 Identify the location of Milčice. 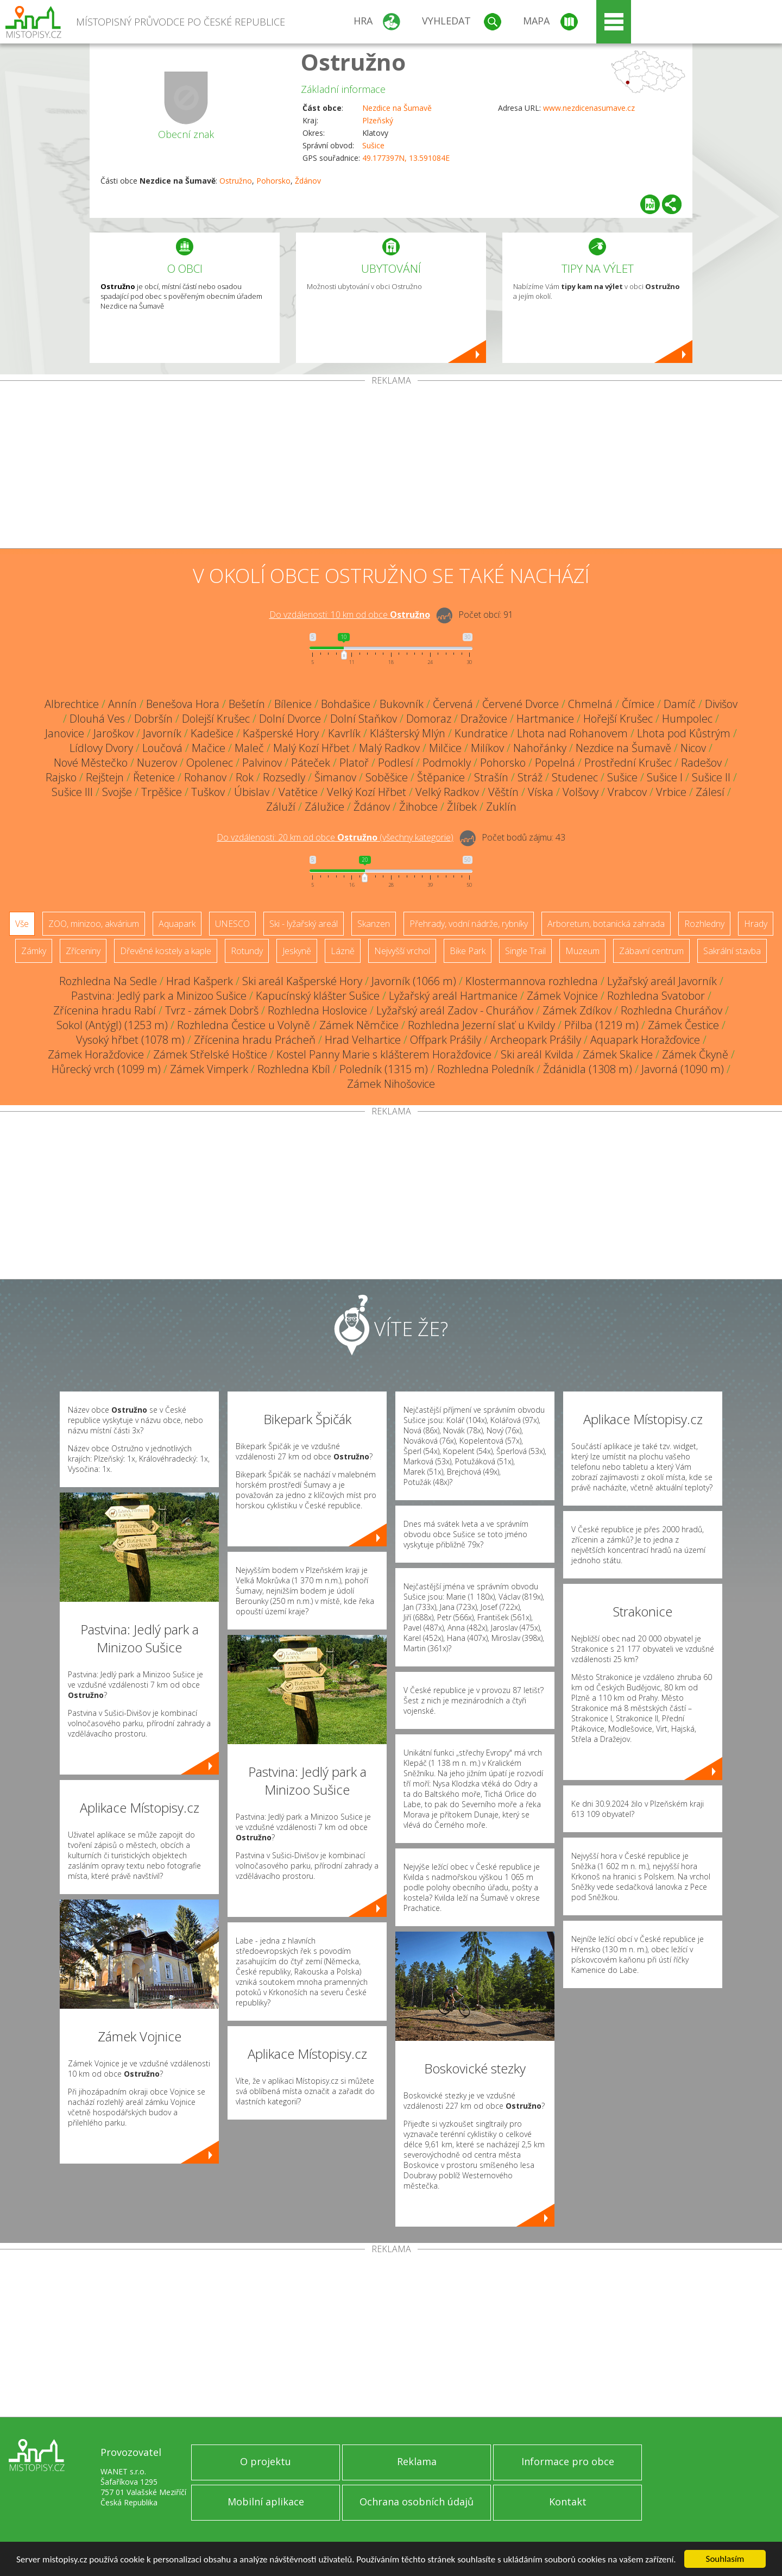
(445, 748).